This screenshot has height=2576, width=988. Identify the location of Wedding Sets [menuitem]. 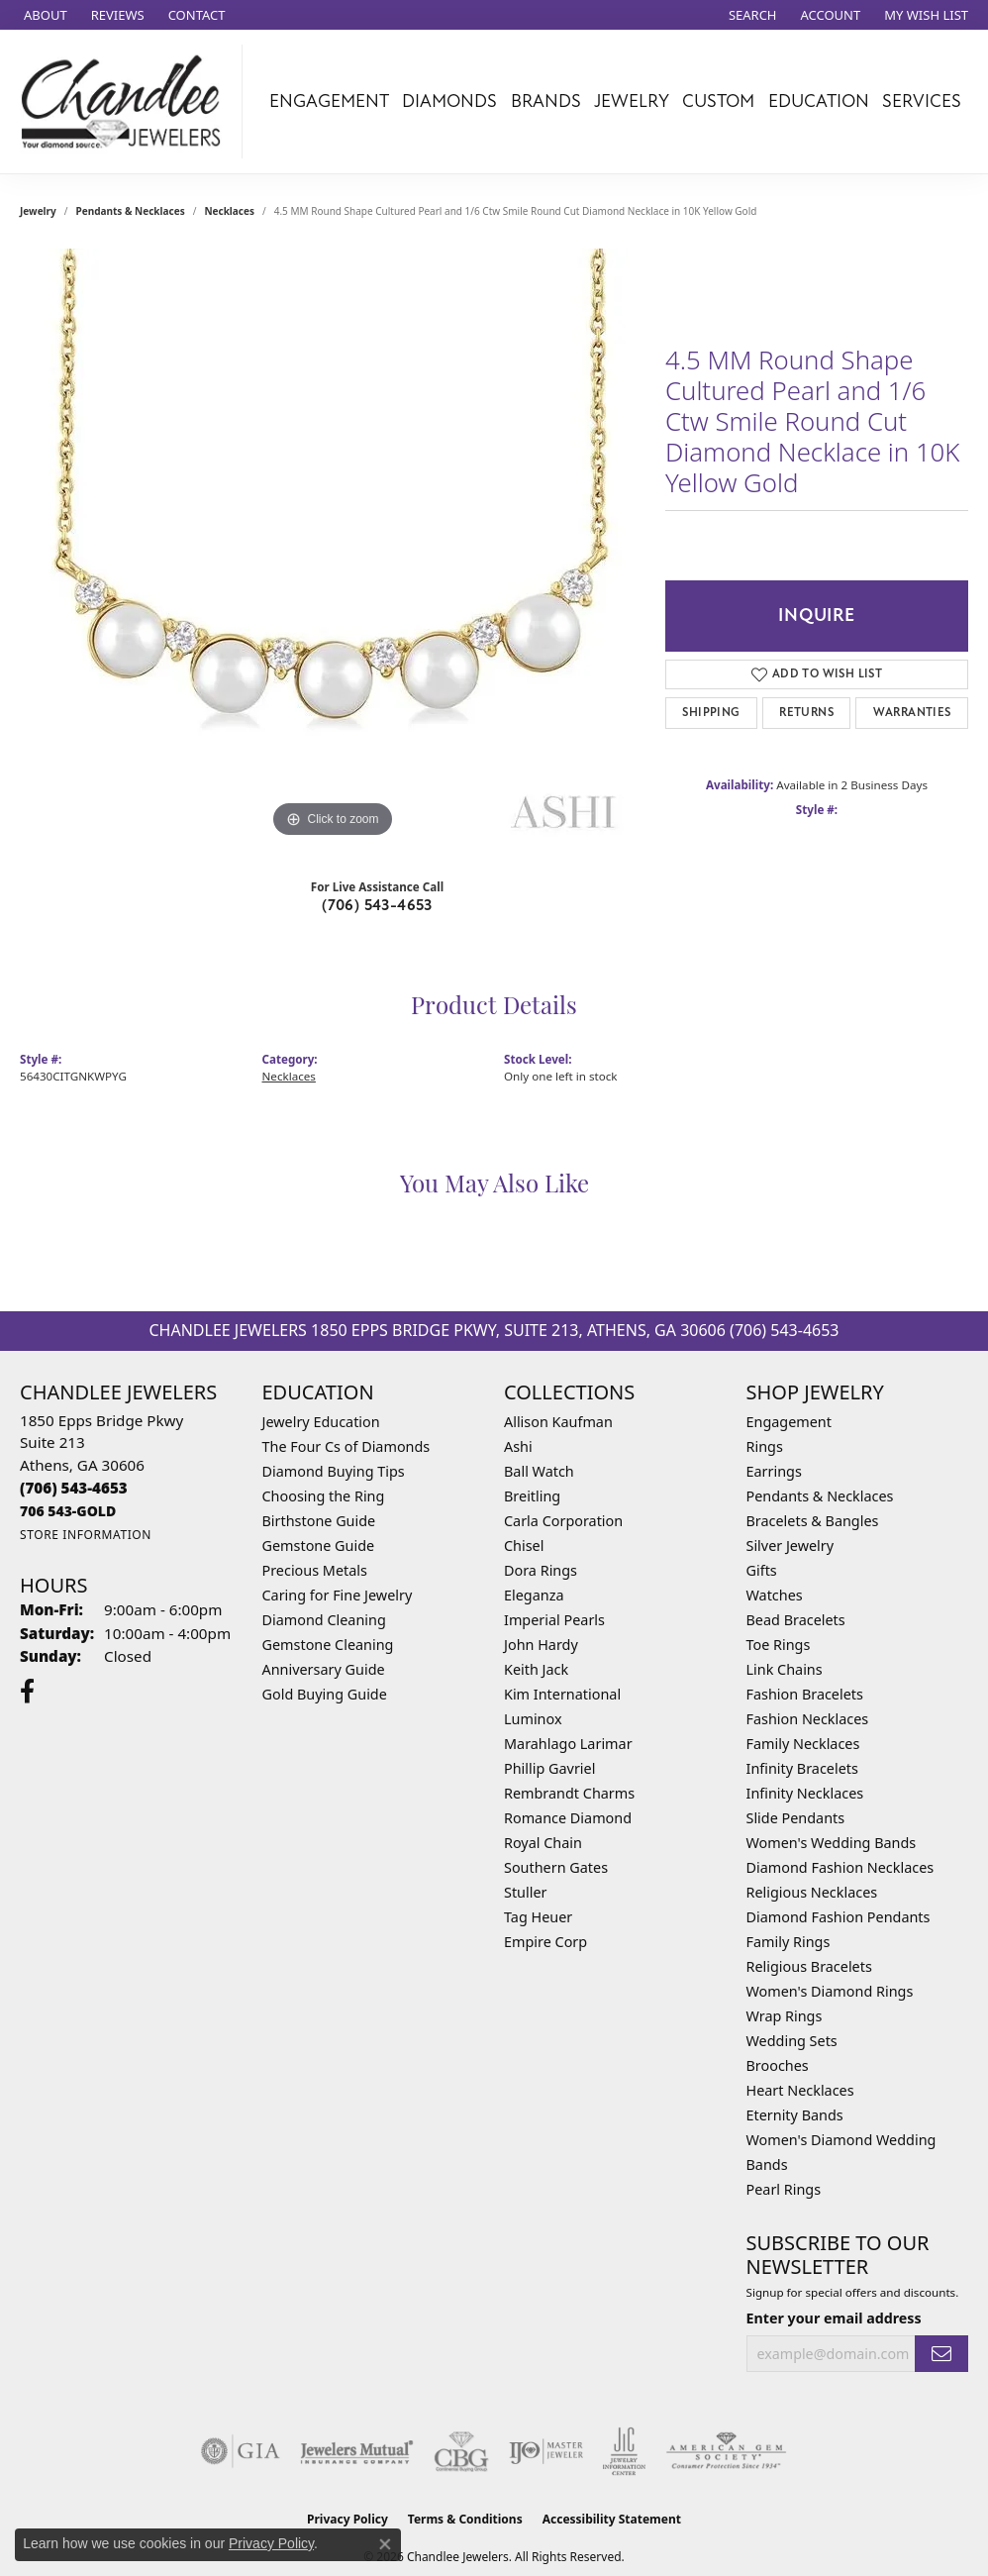
(792, 2040).